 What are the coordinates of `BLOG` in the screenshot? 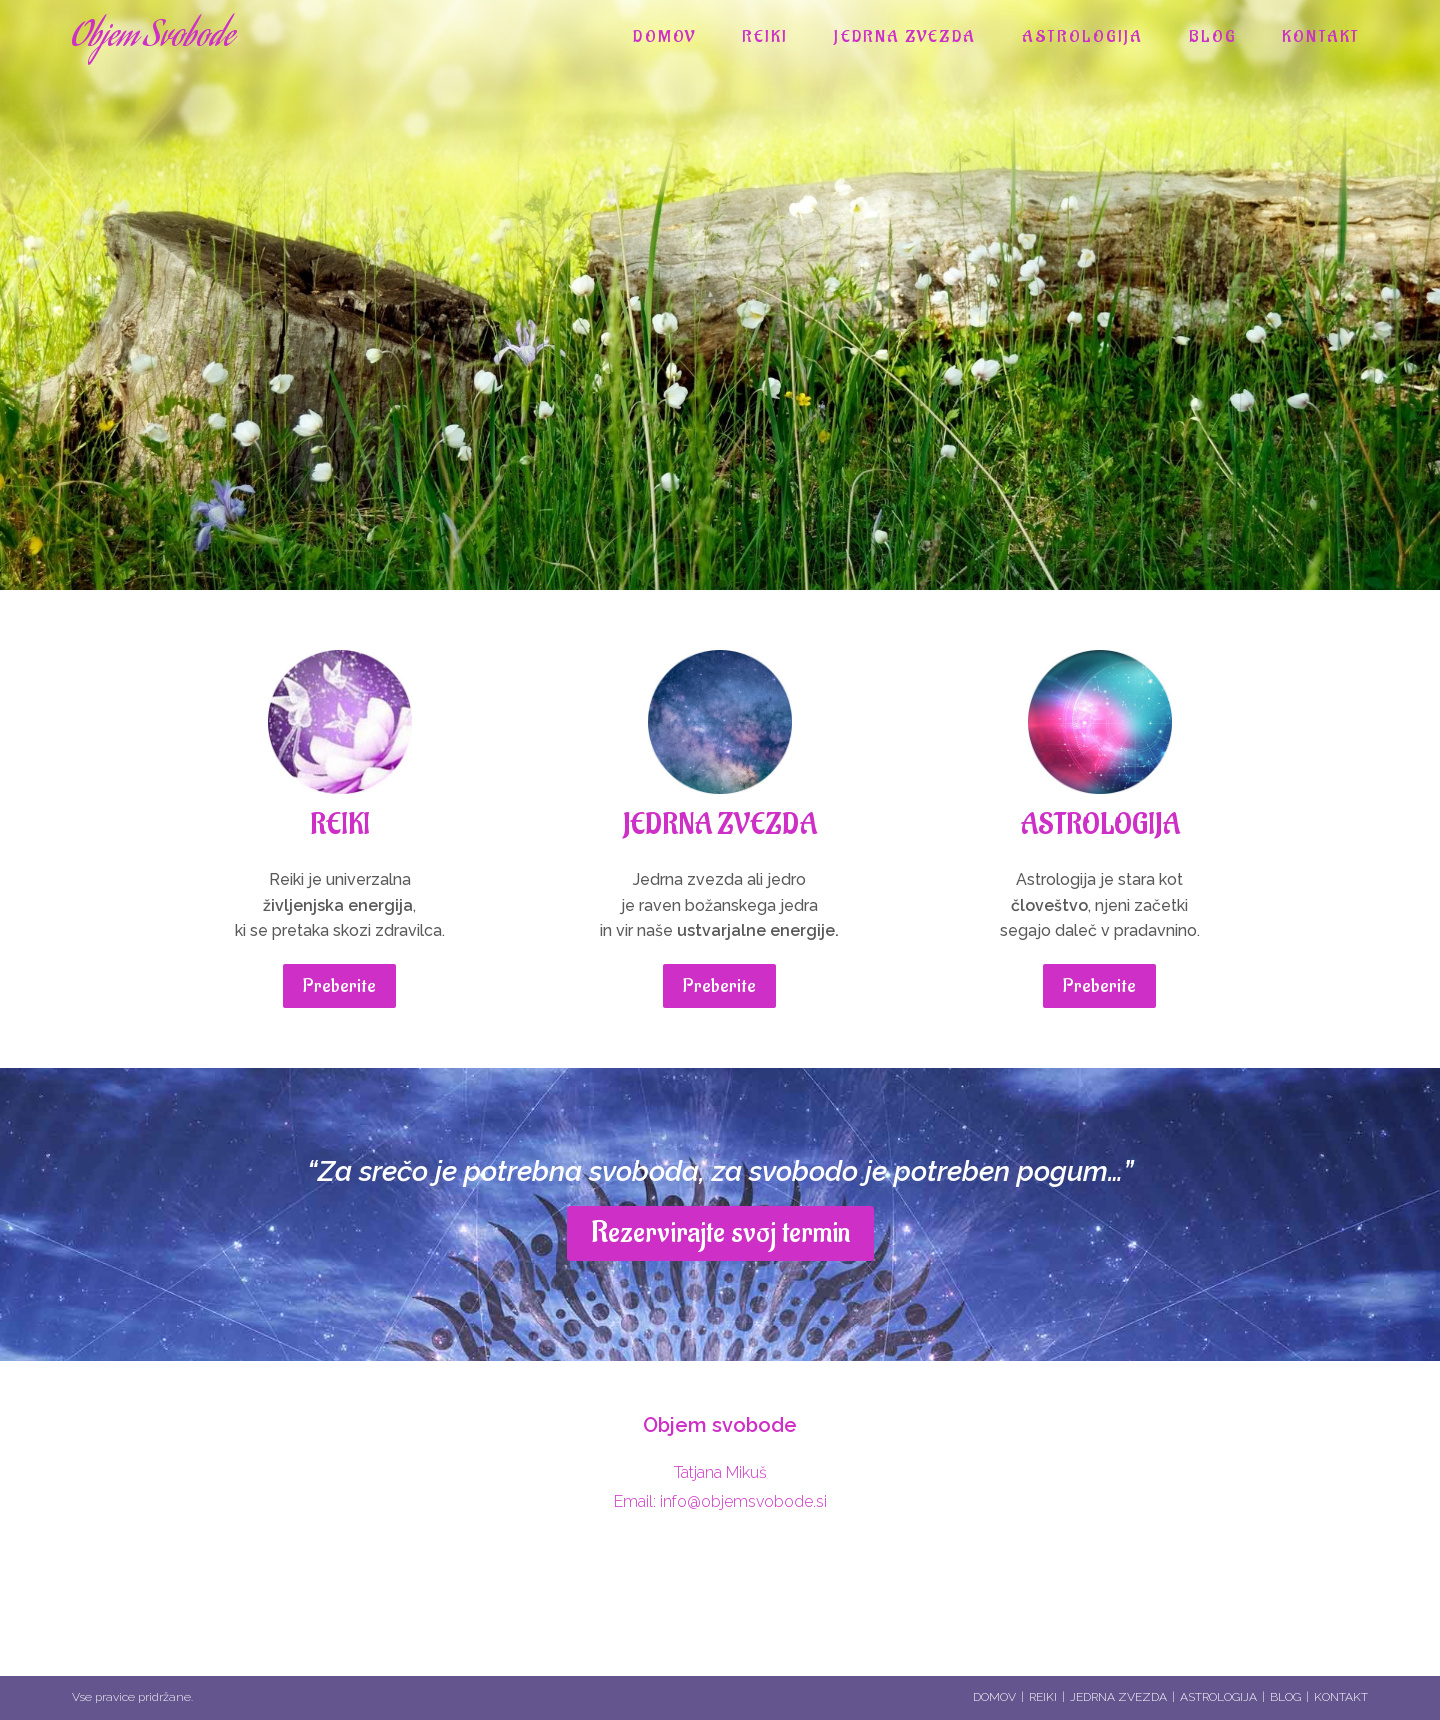 It's located at (1285, 1697).